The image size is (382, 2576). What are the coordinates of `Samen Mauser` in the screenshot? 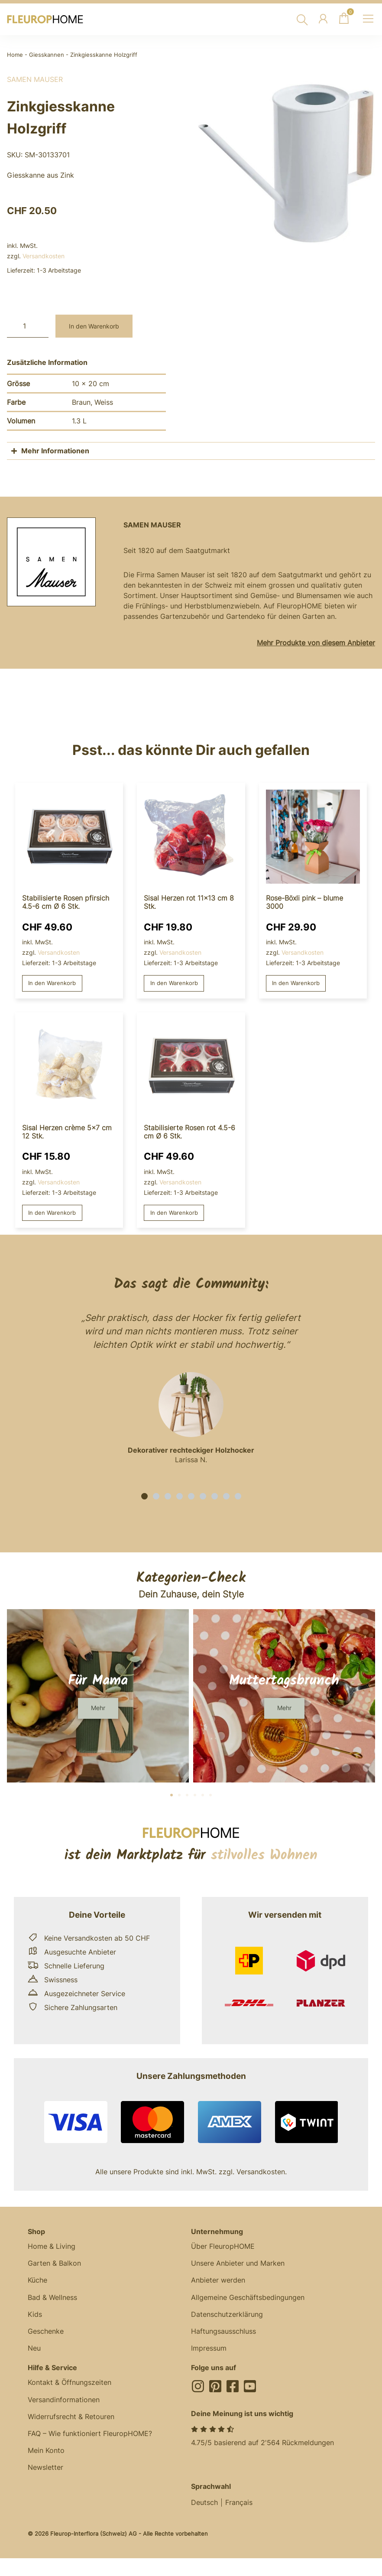 It's located at (35, 79).